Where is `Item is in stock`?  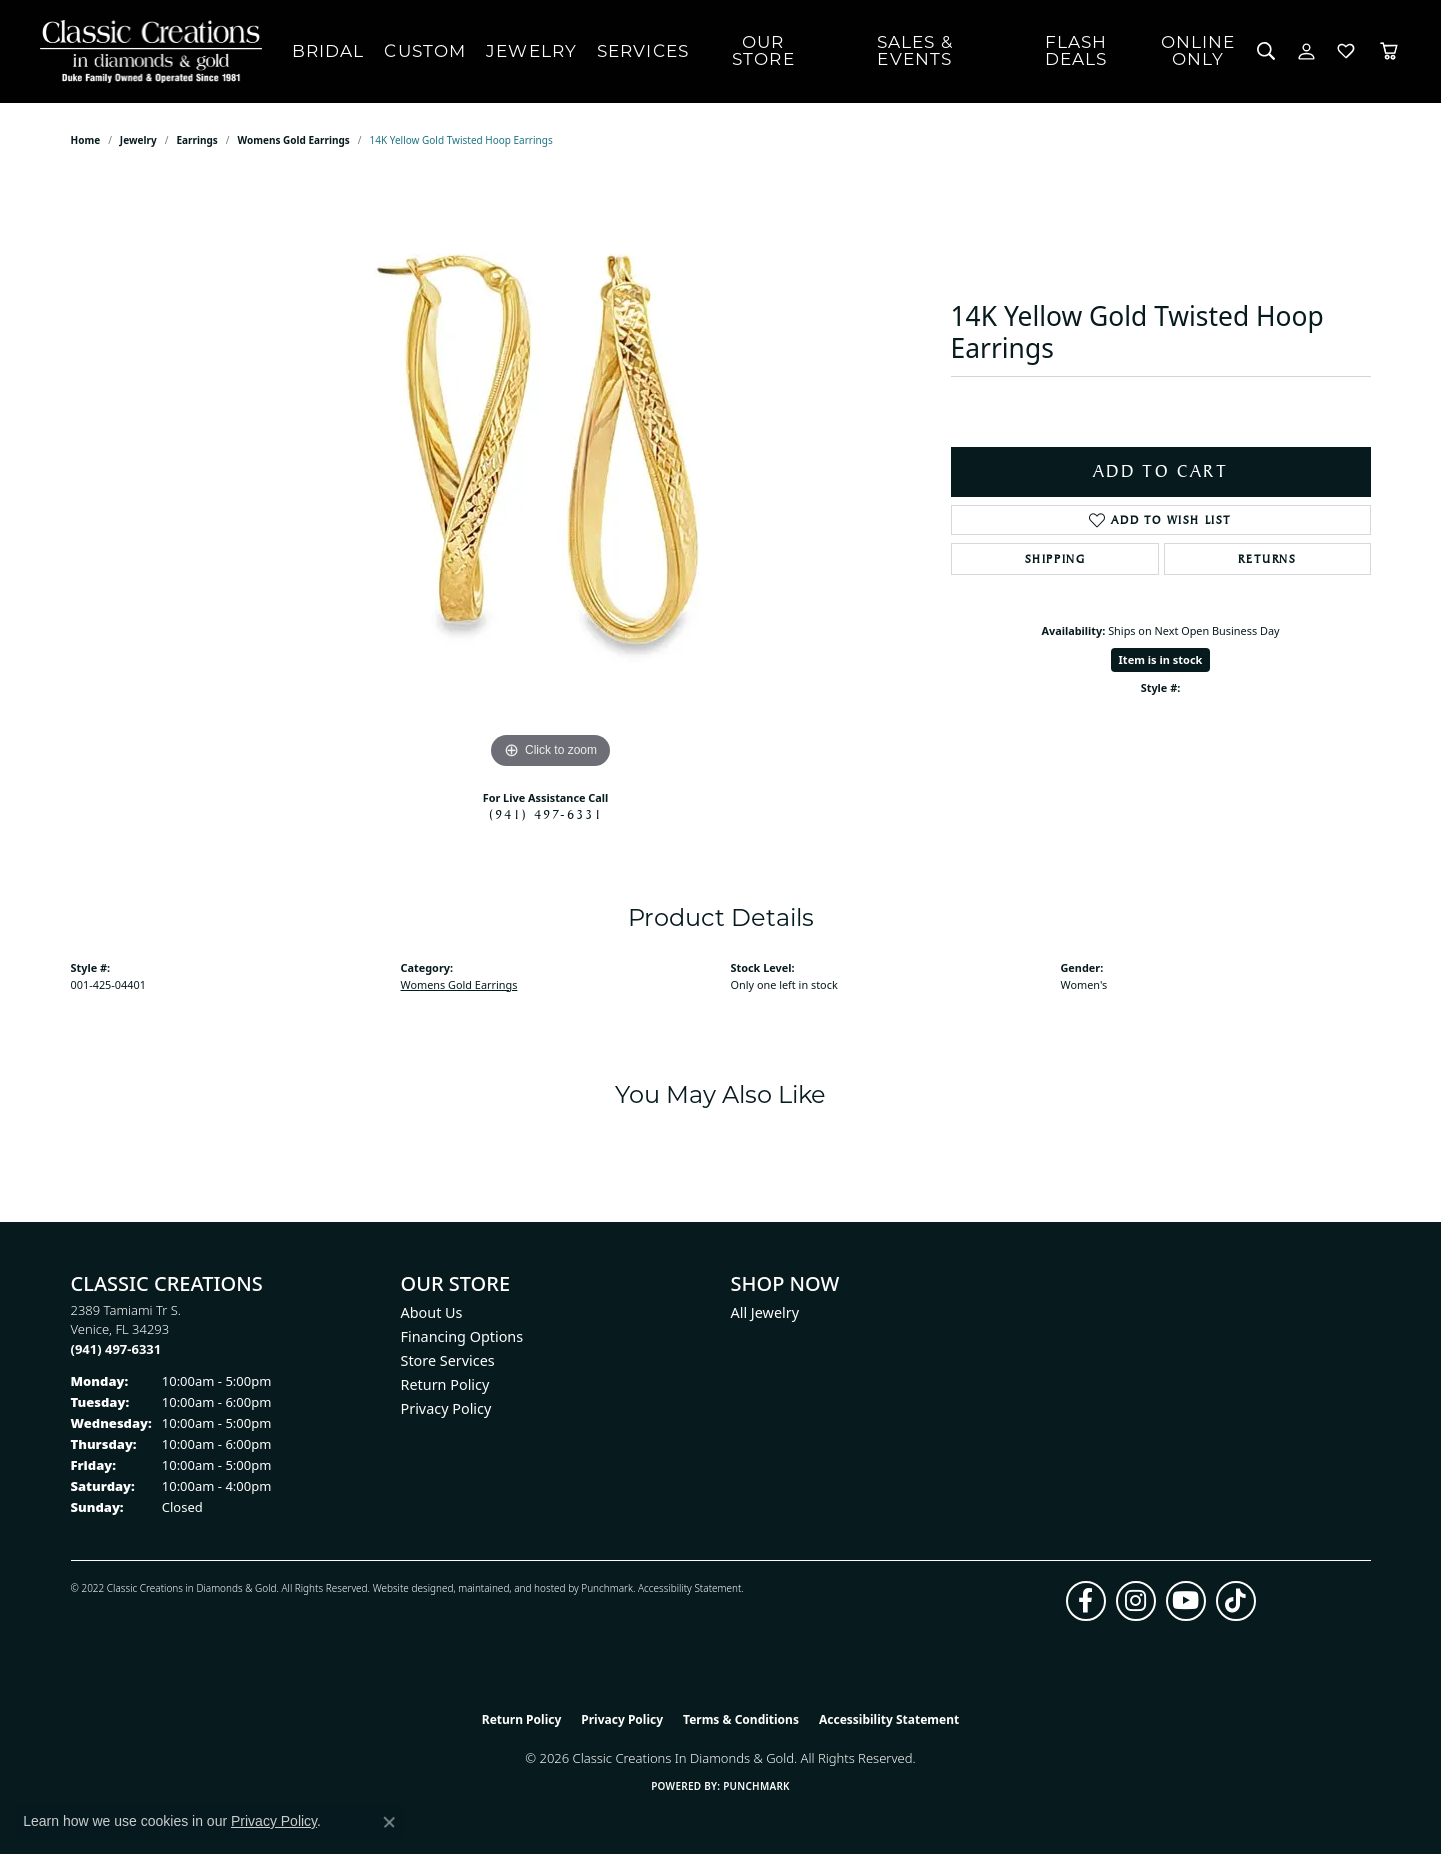 Item is in stock is located at coordinates (1161, 659).